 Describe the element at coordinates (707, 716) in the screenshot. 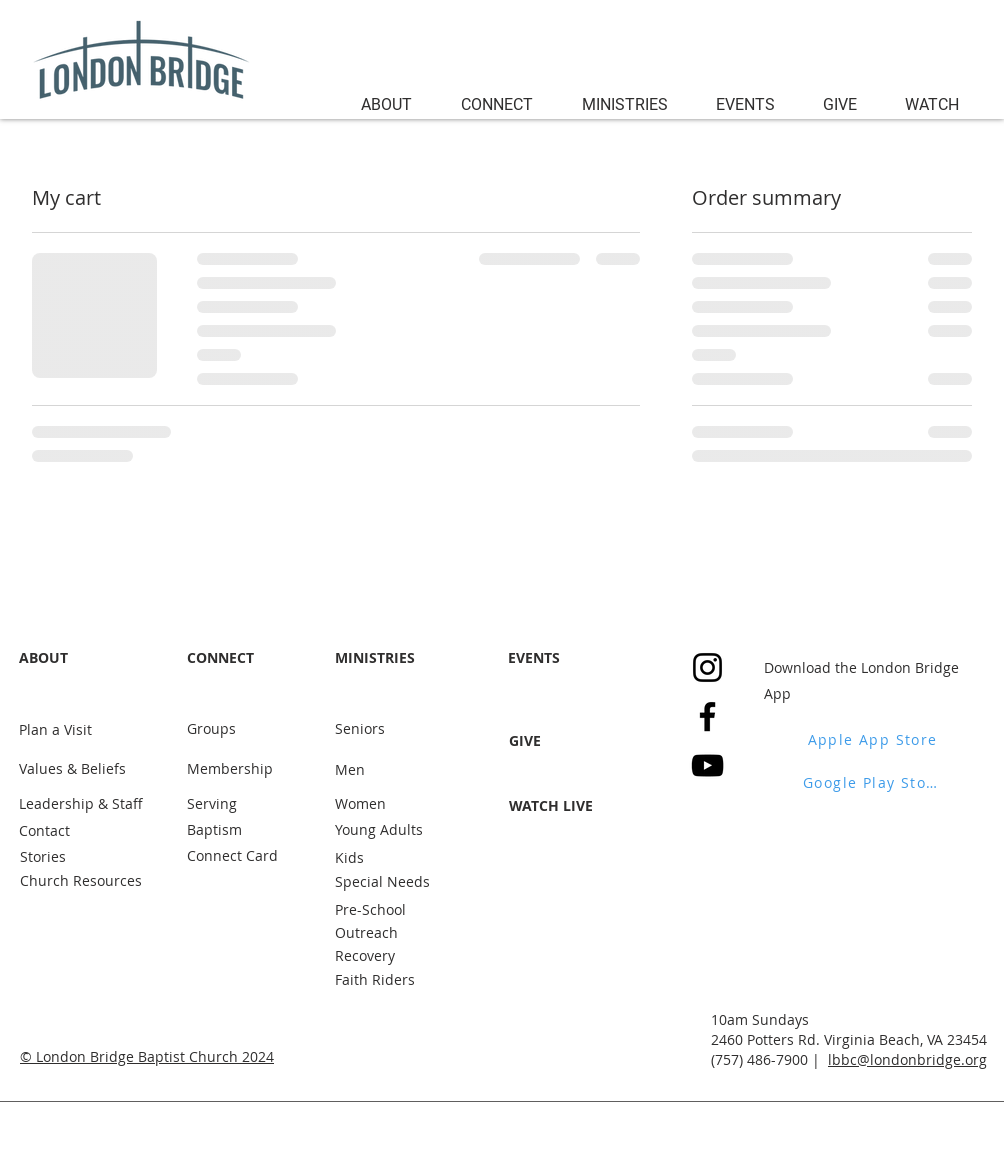

I see `[Facebook]` at that location.